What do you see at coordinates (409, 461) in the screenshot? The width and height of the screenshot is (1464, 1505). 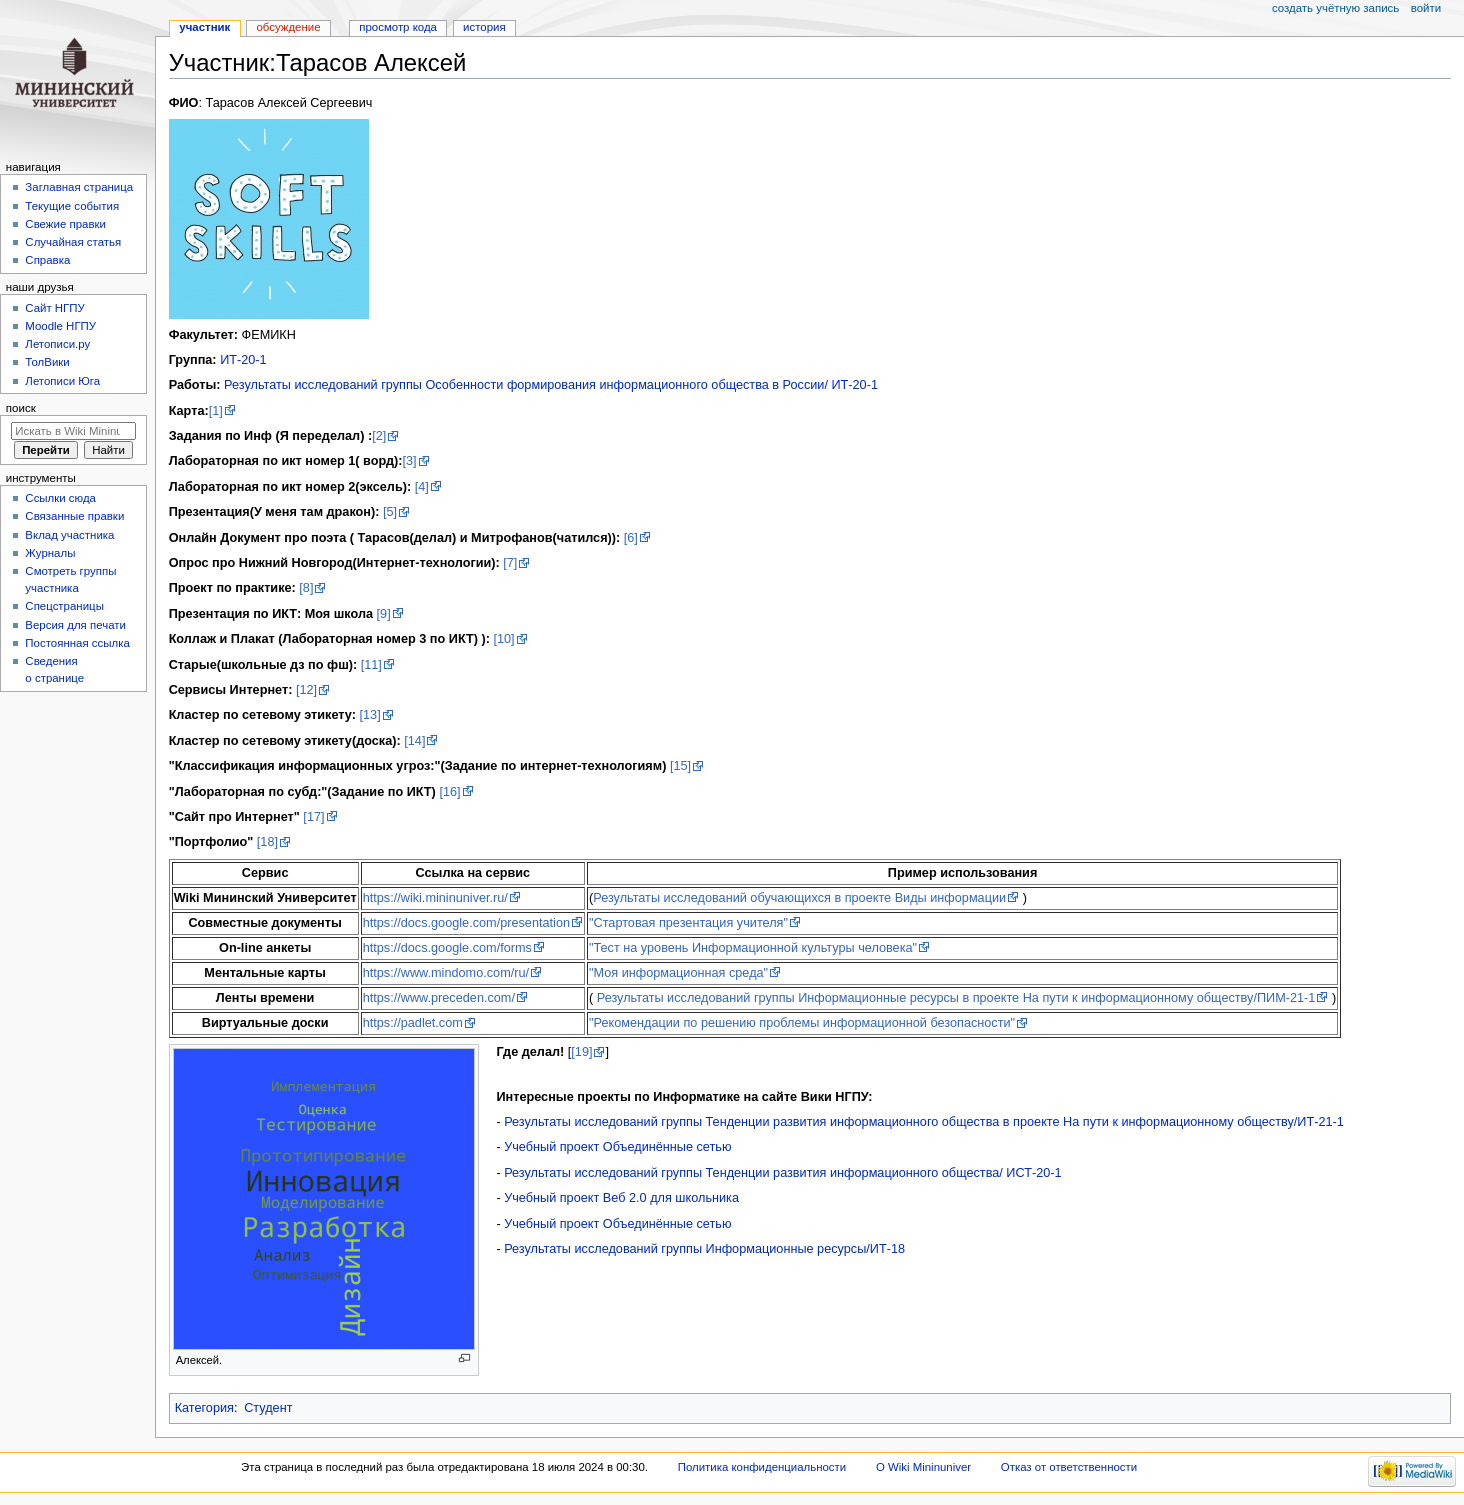 I see `[3]` at bounding box center [409, 461].